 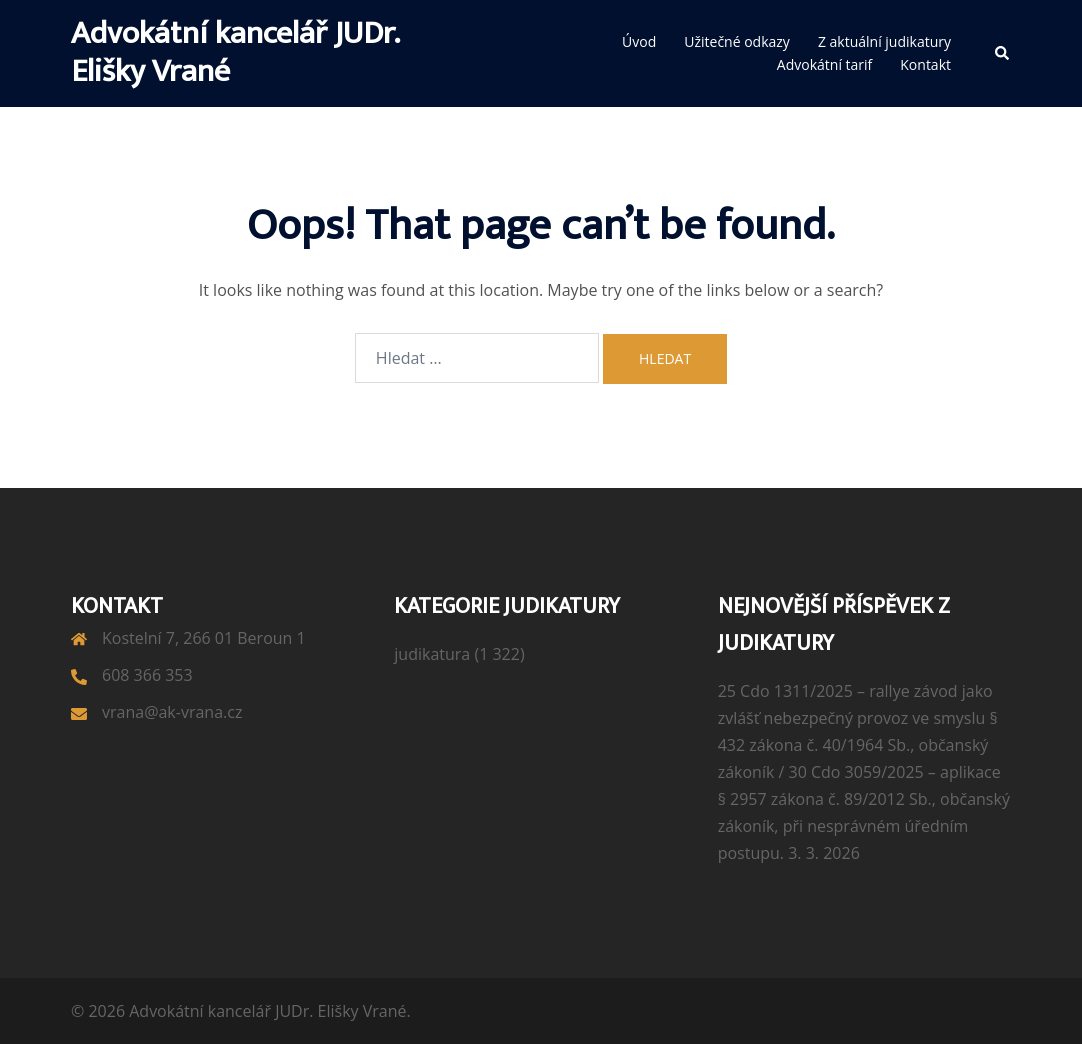 I want to click on [button], so click(x=1003, y=53).